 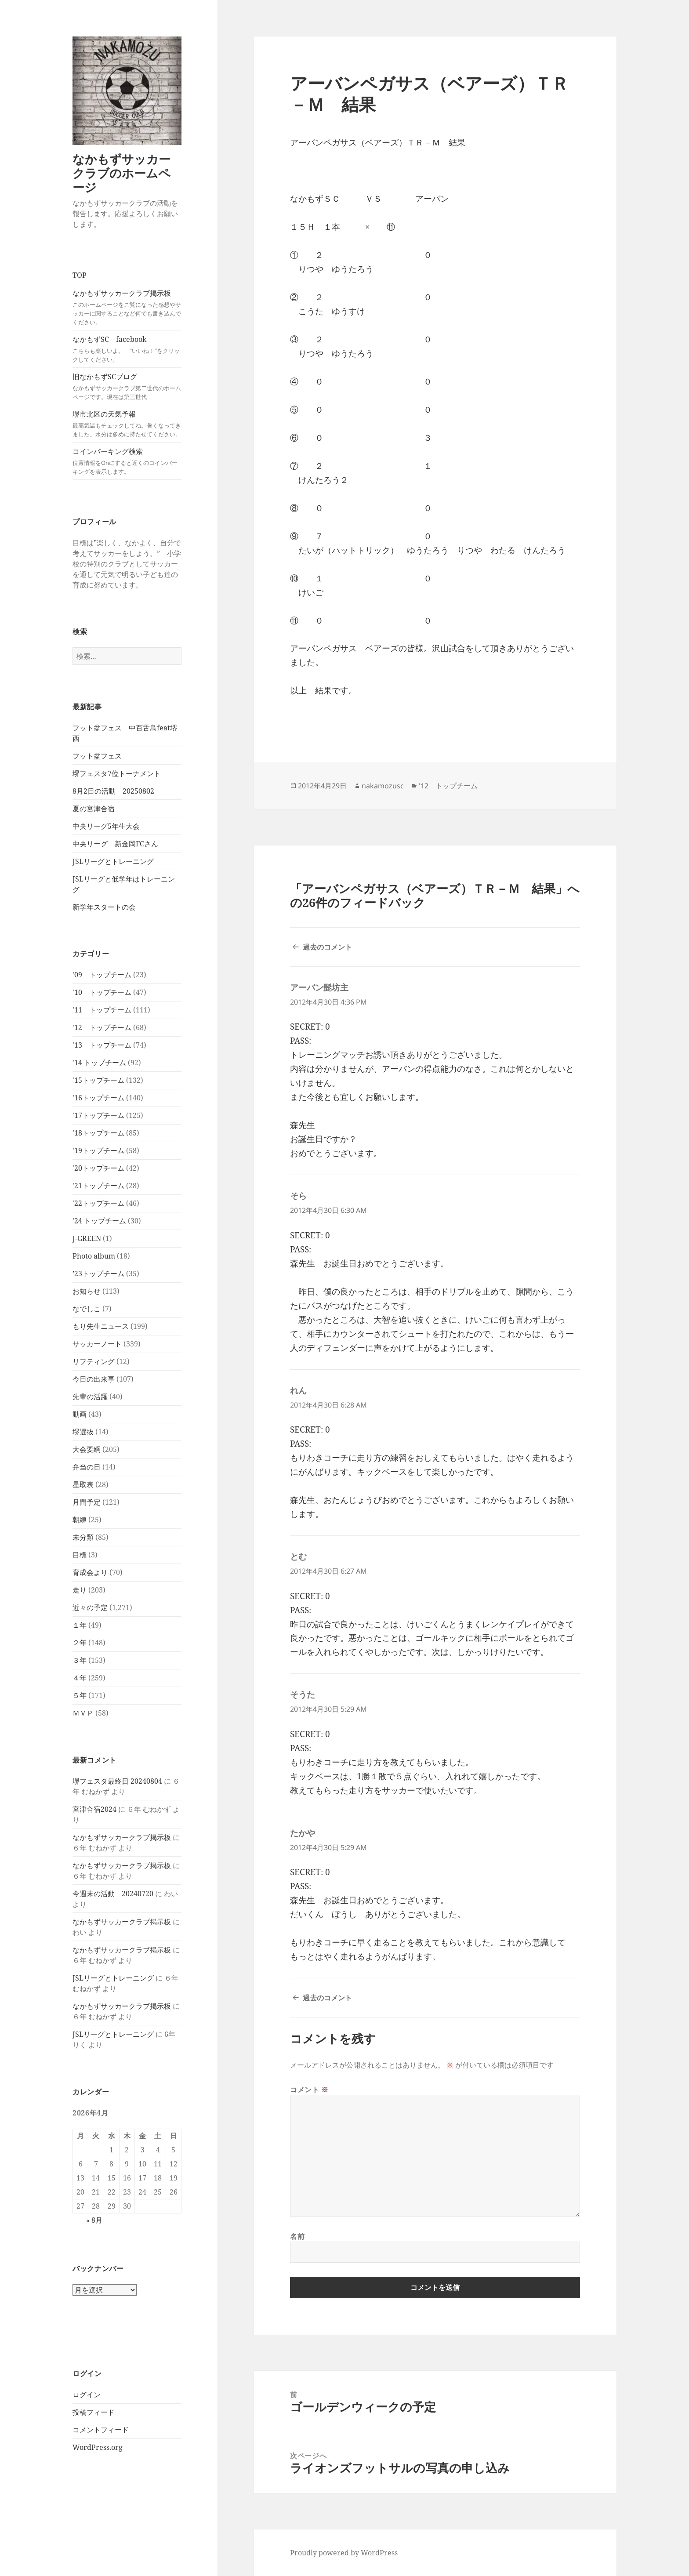 I want to click on 8月2日の活動 20250802, so click(x=113, y=791).